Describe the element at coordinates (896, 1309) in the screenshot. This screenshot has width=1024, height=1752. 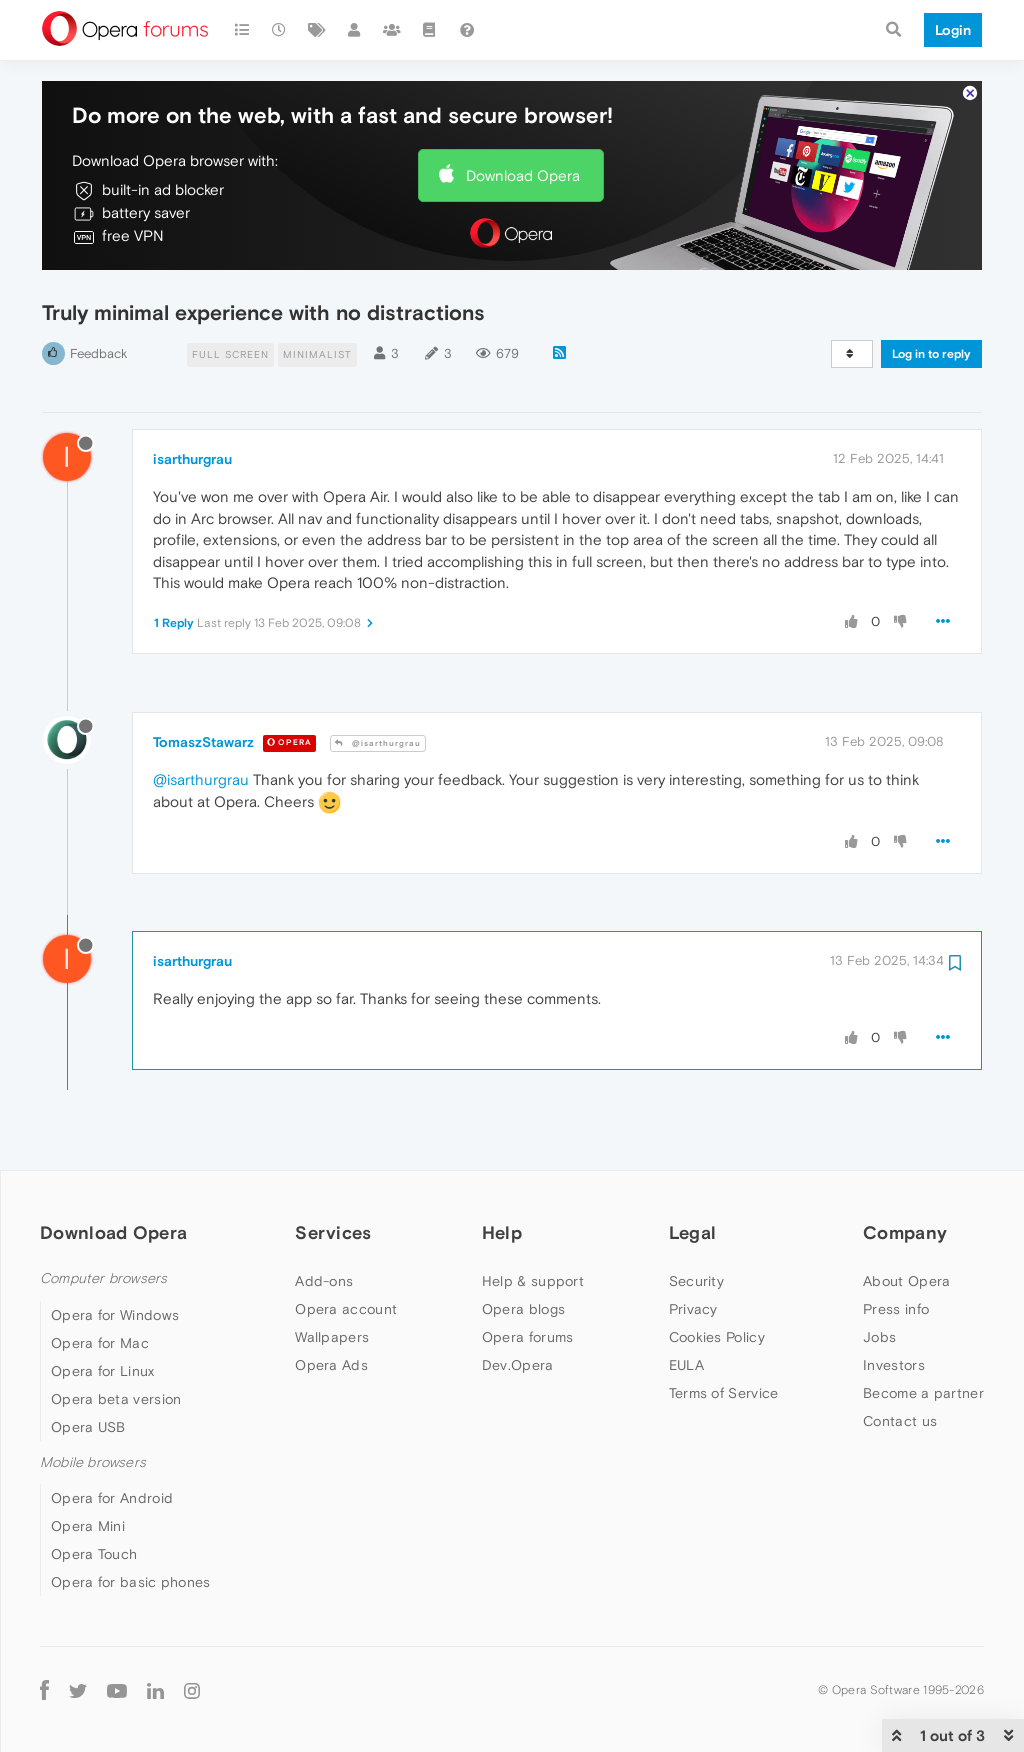
I see `Press info` at that location.